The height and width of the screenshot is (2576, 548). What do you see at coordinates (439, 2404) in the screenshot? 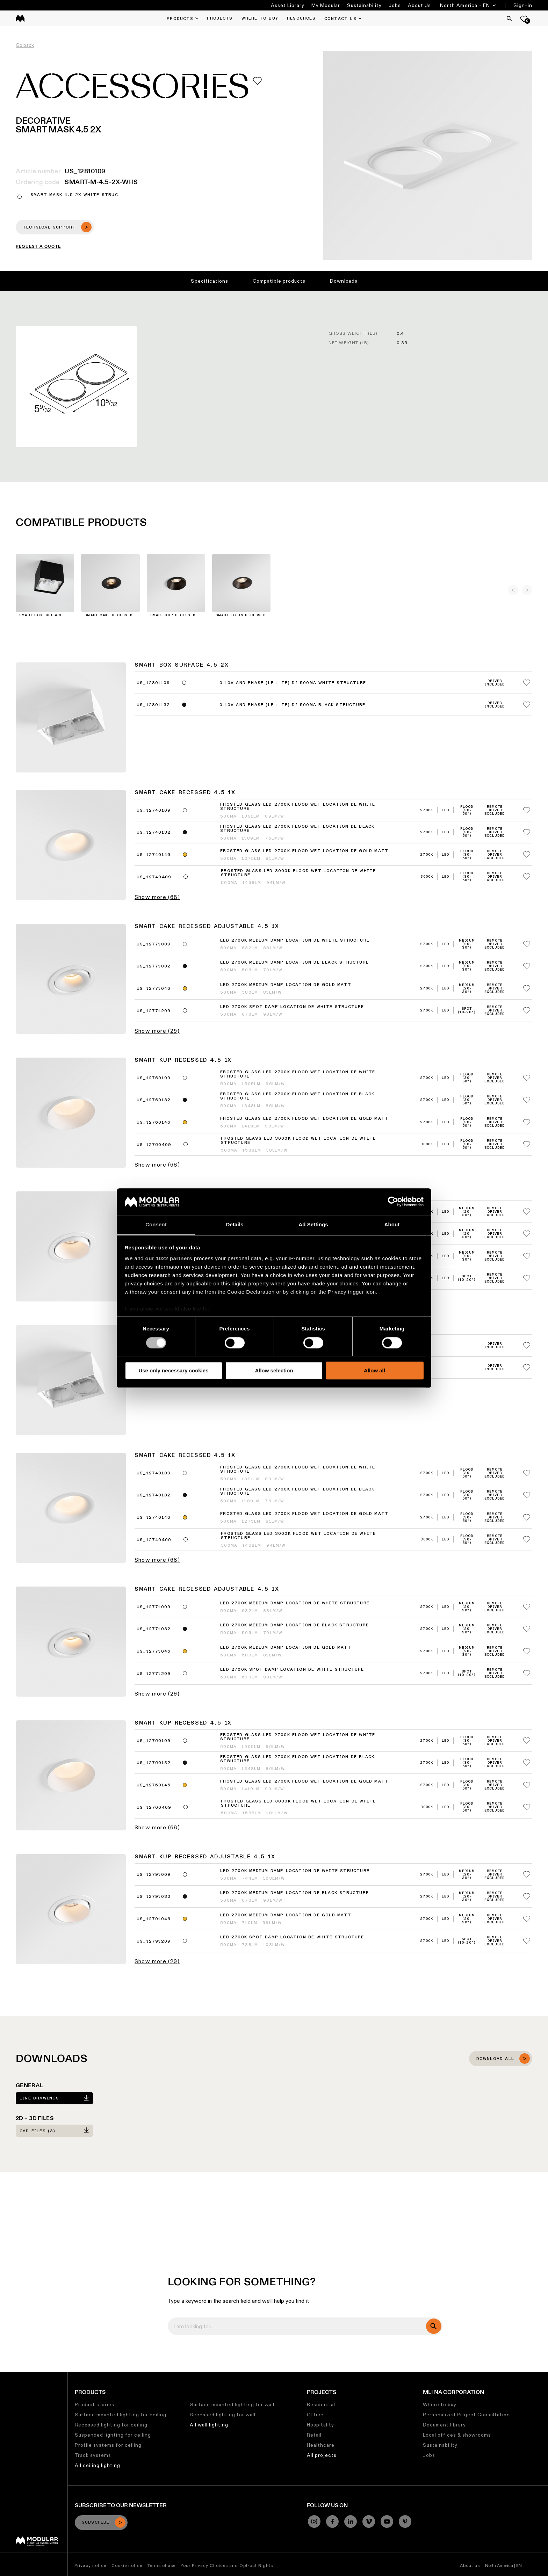
I see `Where to buy` at bounding box center [439, 2404].